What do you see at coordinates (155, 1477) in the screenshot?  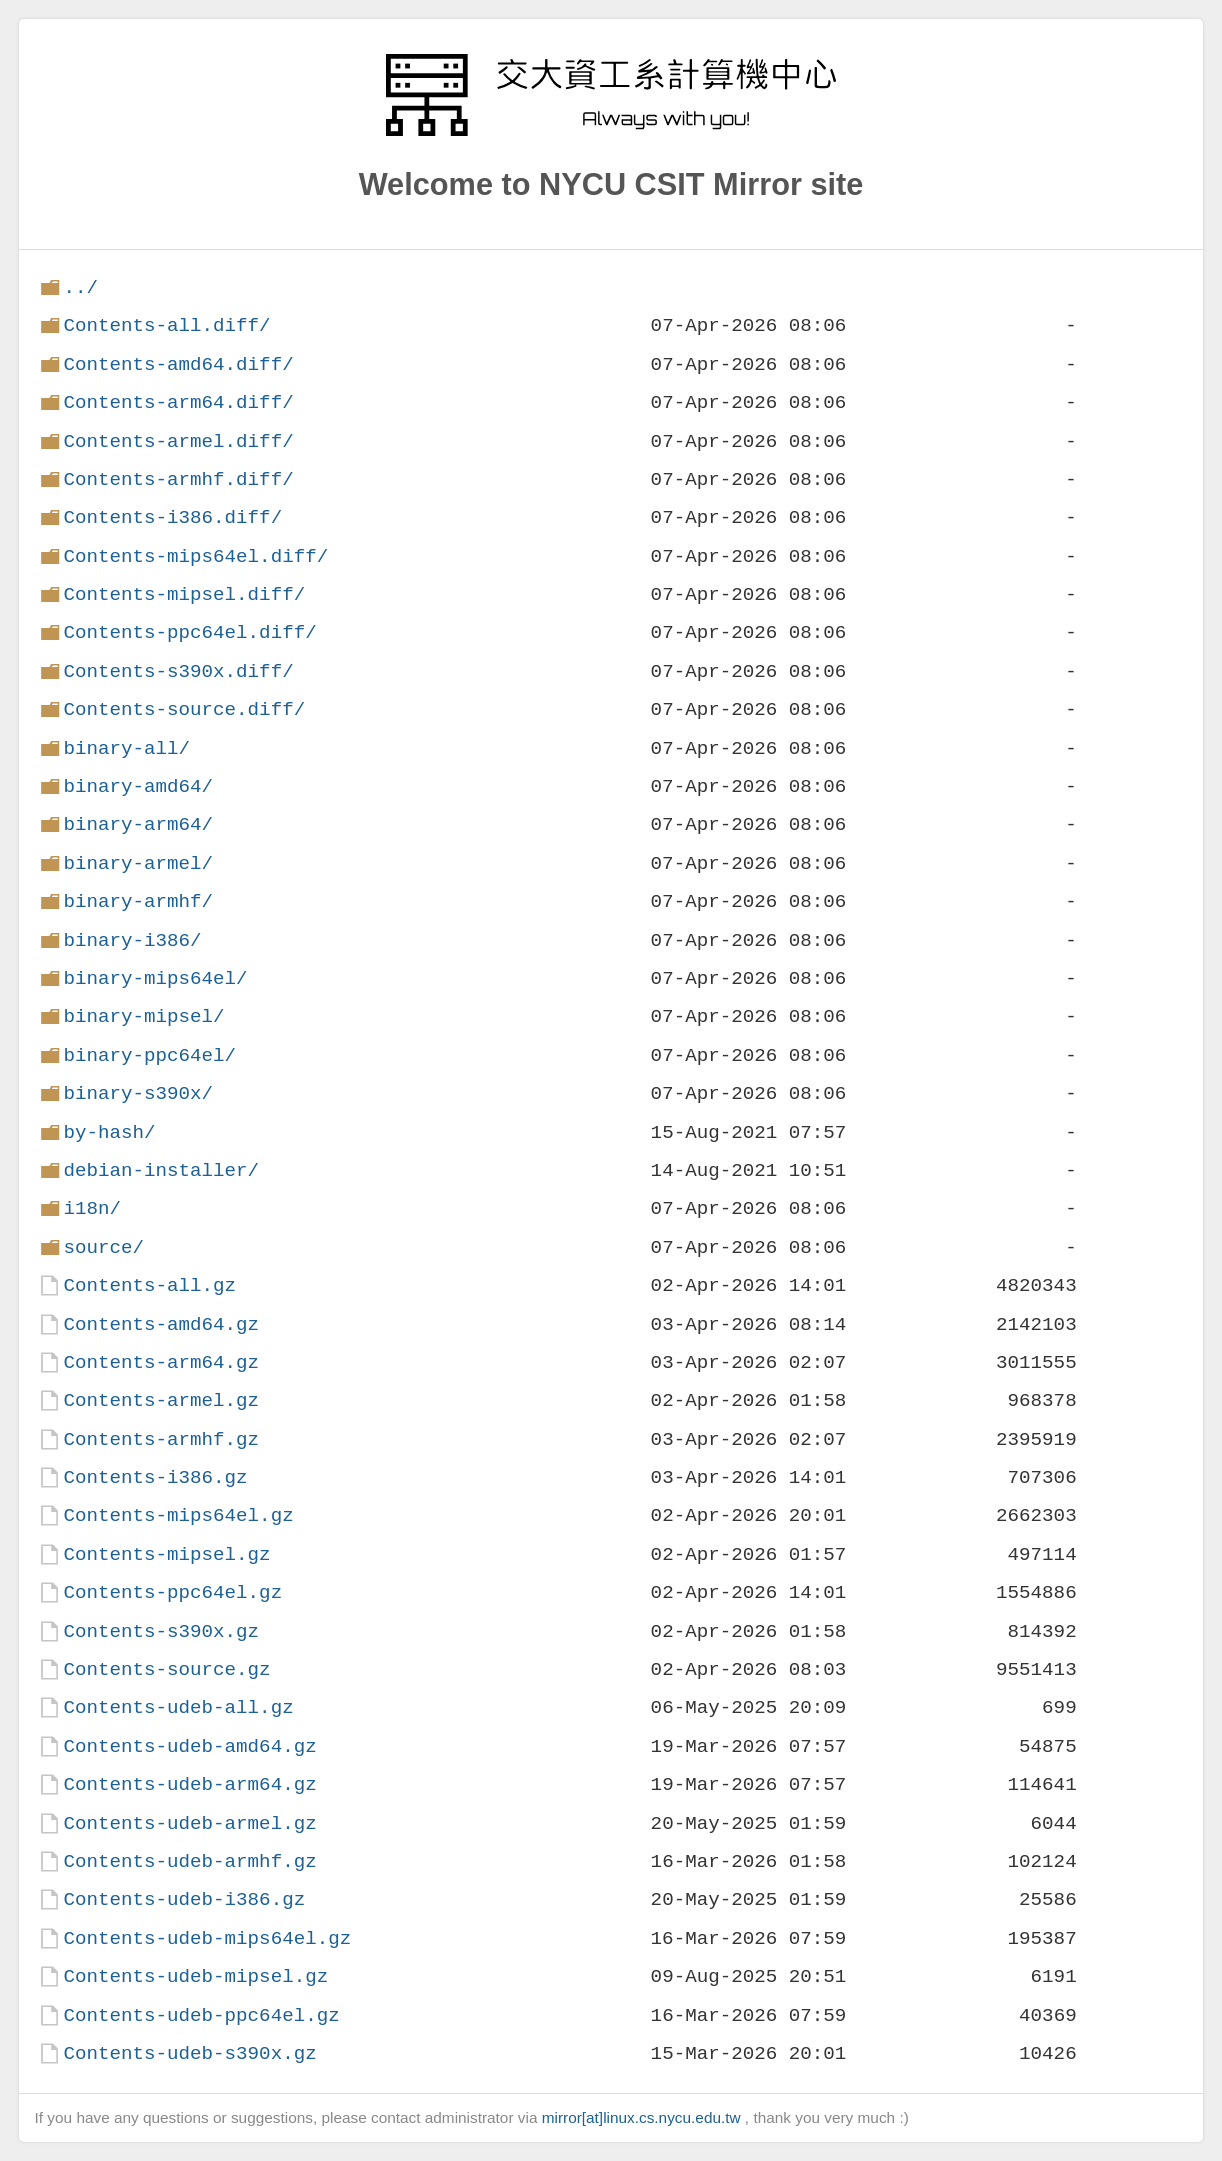 I see `Contents-i386.gz` at bounding box center [155, 1477].